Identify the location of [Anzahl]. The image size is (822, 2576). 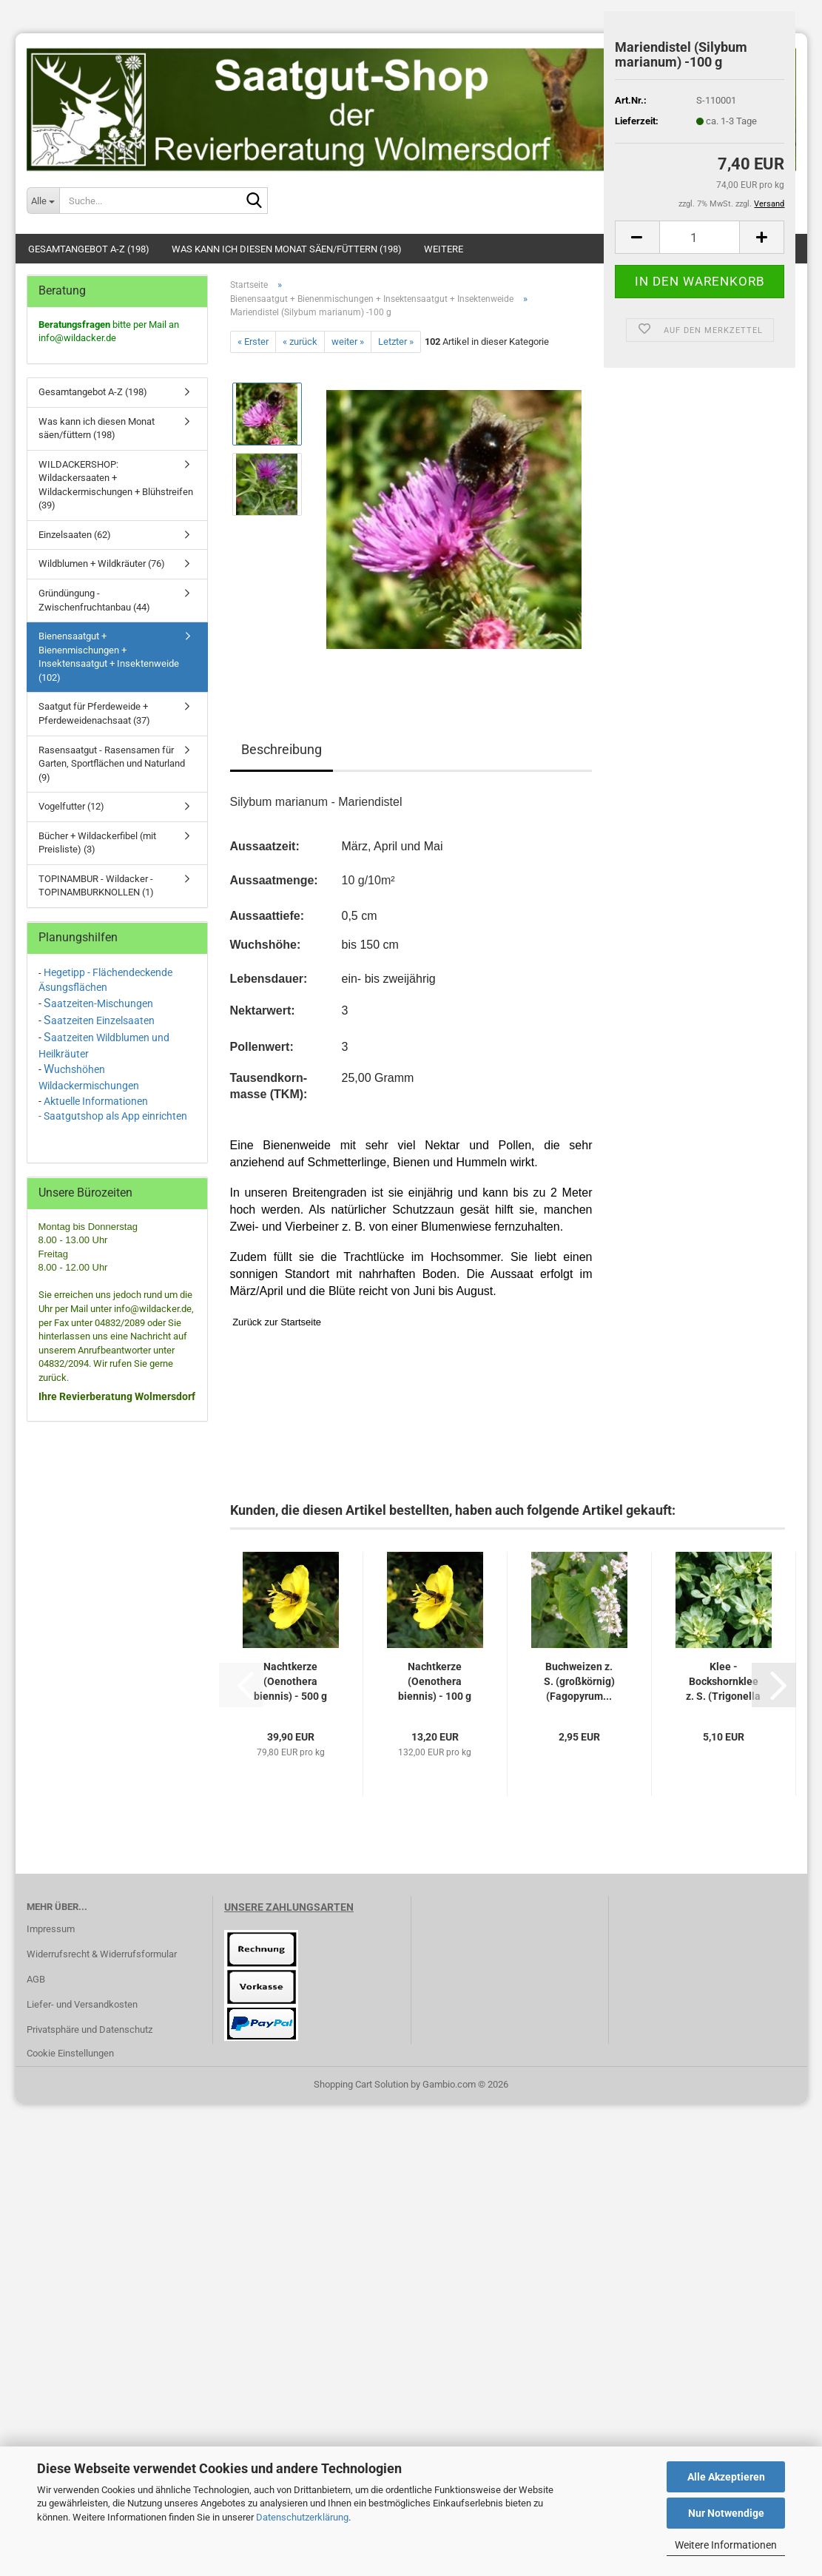
(700, 237).